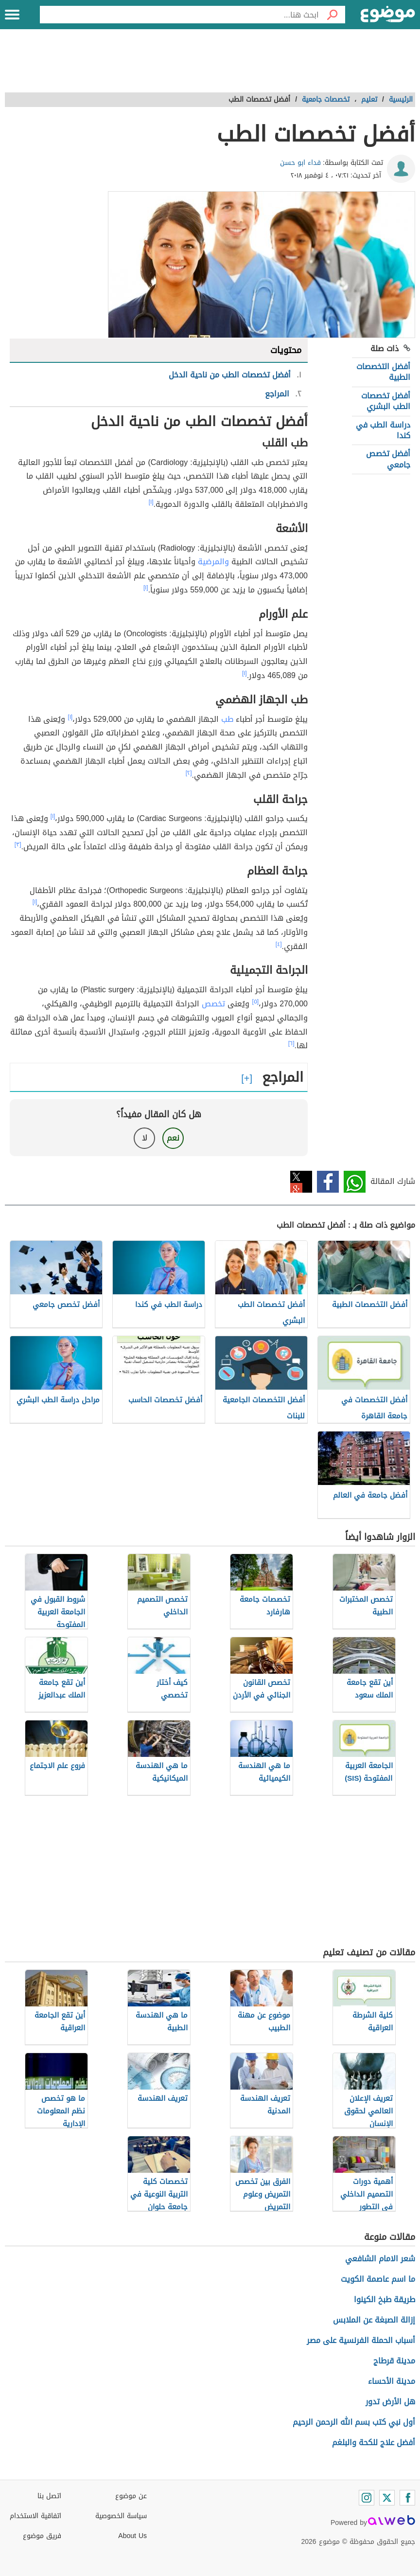  Describe the element at coordinates (388, 459) in the screenshot. I see `أفضل تخصص جامعي` at that location.